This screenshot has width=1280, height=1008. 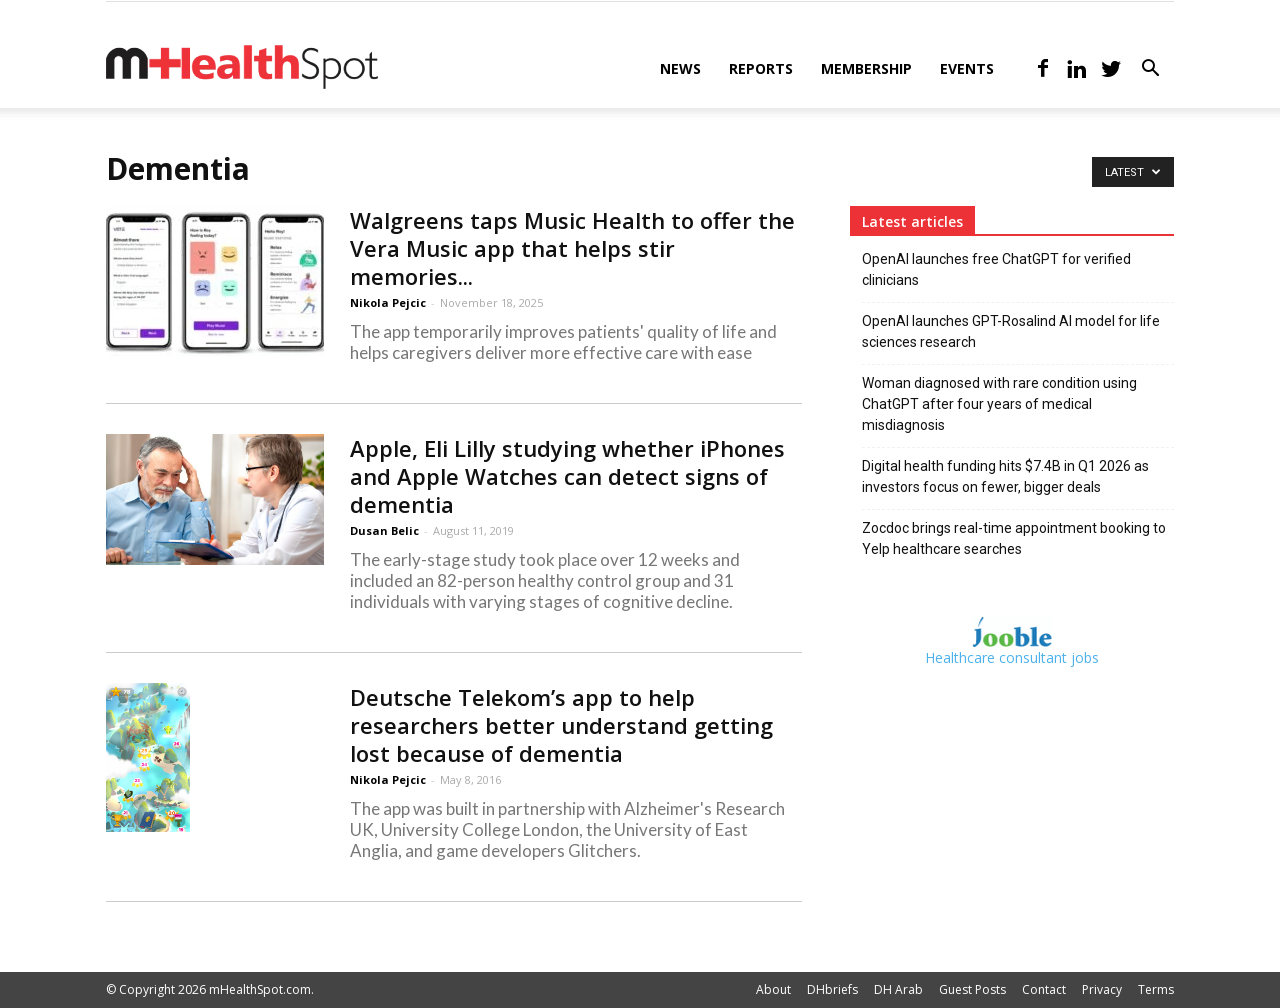 What do you see at coordinates (384, 530) in the screenshot?
I see `Dusan Belic` at bounding box center [384, 530].